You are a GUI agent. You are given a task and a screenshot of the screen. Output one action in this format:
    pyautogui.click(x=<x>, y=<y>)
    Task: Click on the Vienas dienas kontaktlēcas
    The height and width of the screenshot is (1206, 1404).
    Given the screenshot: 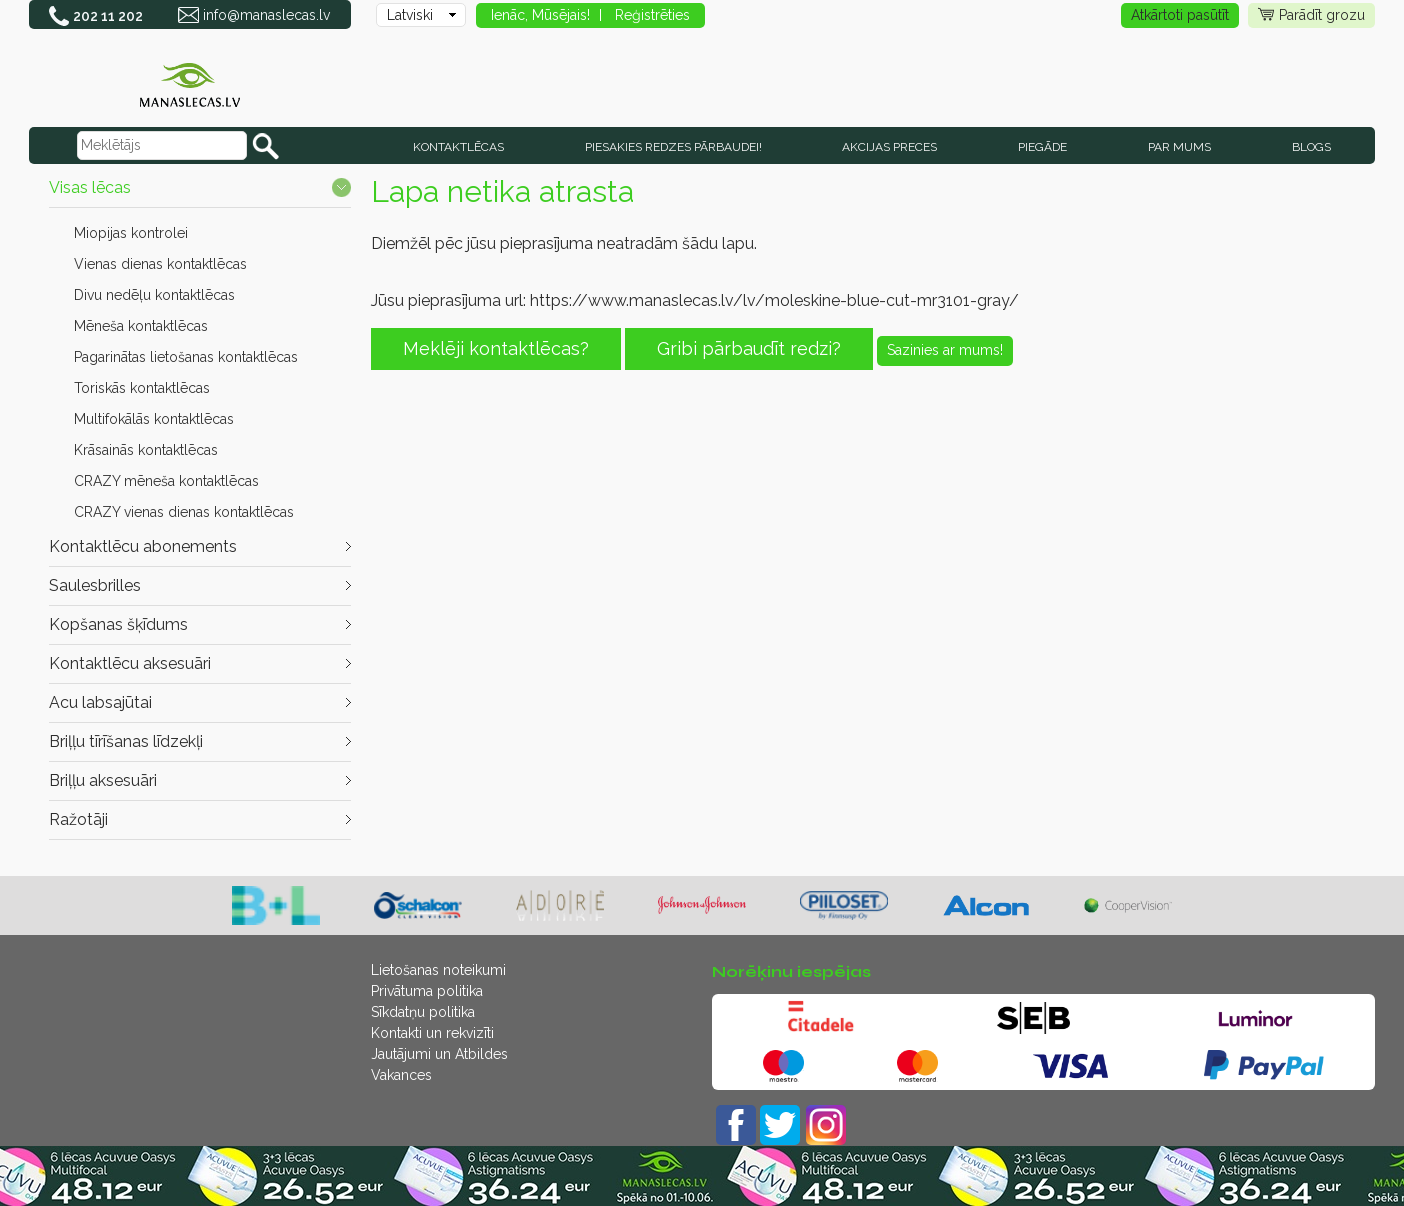 What is the action you would take?
    pyautogui.click(x=160, y=264)
    